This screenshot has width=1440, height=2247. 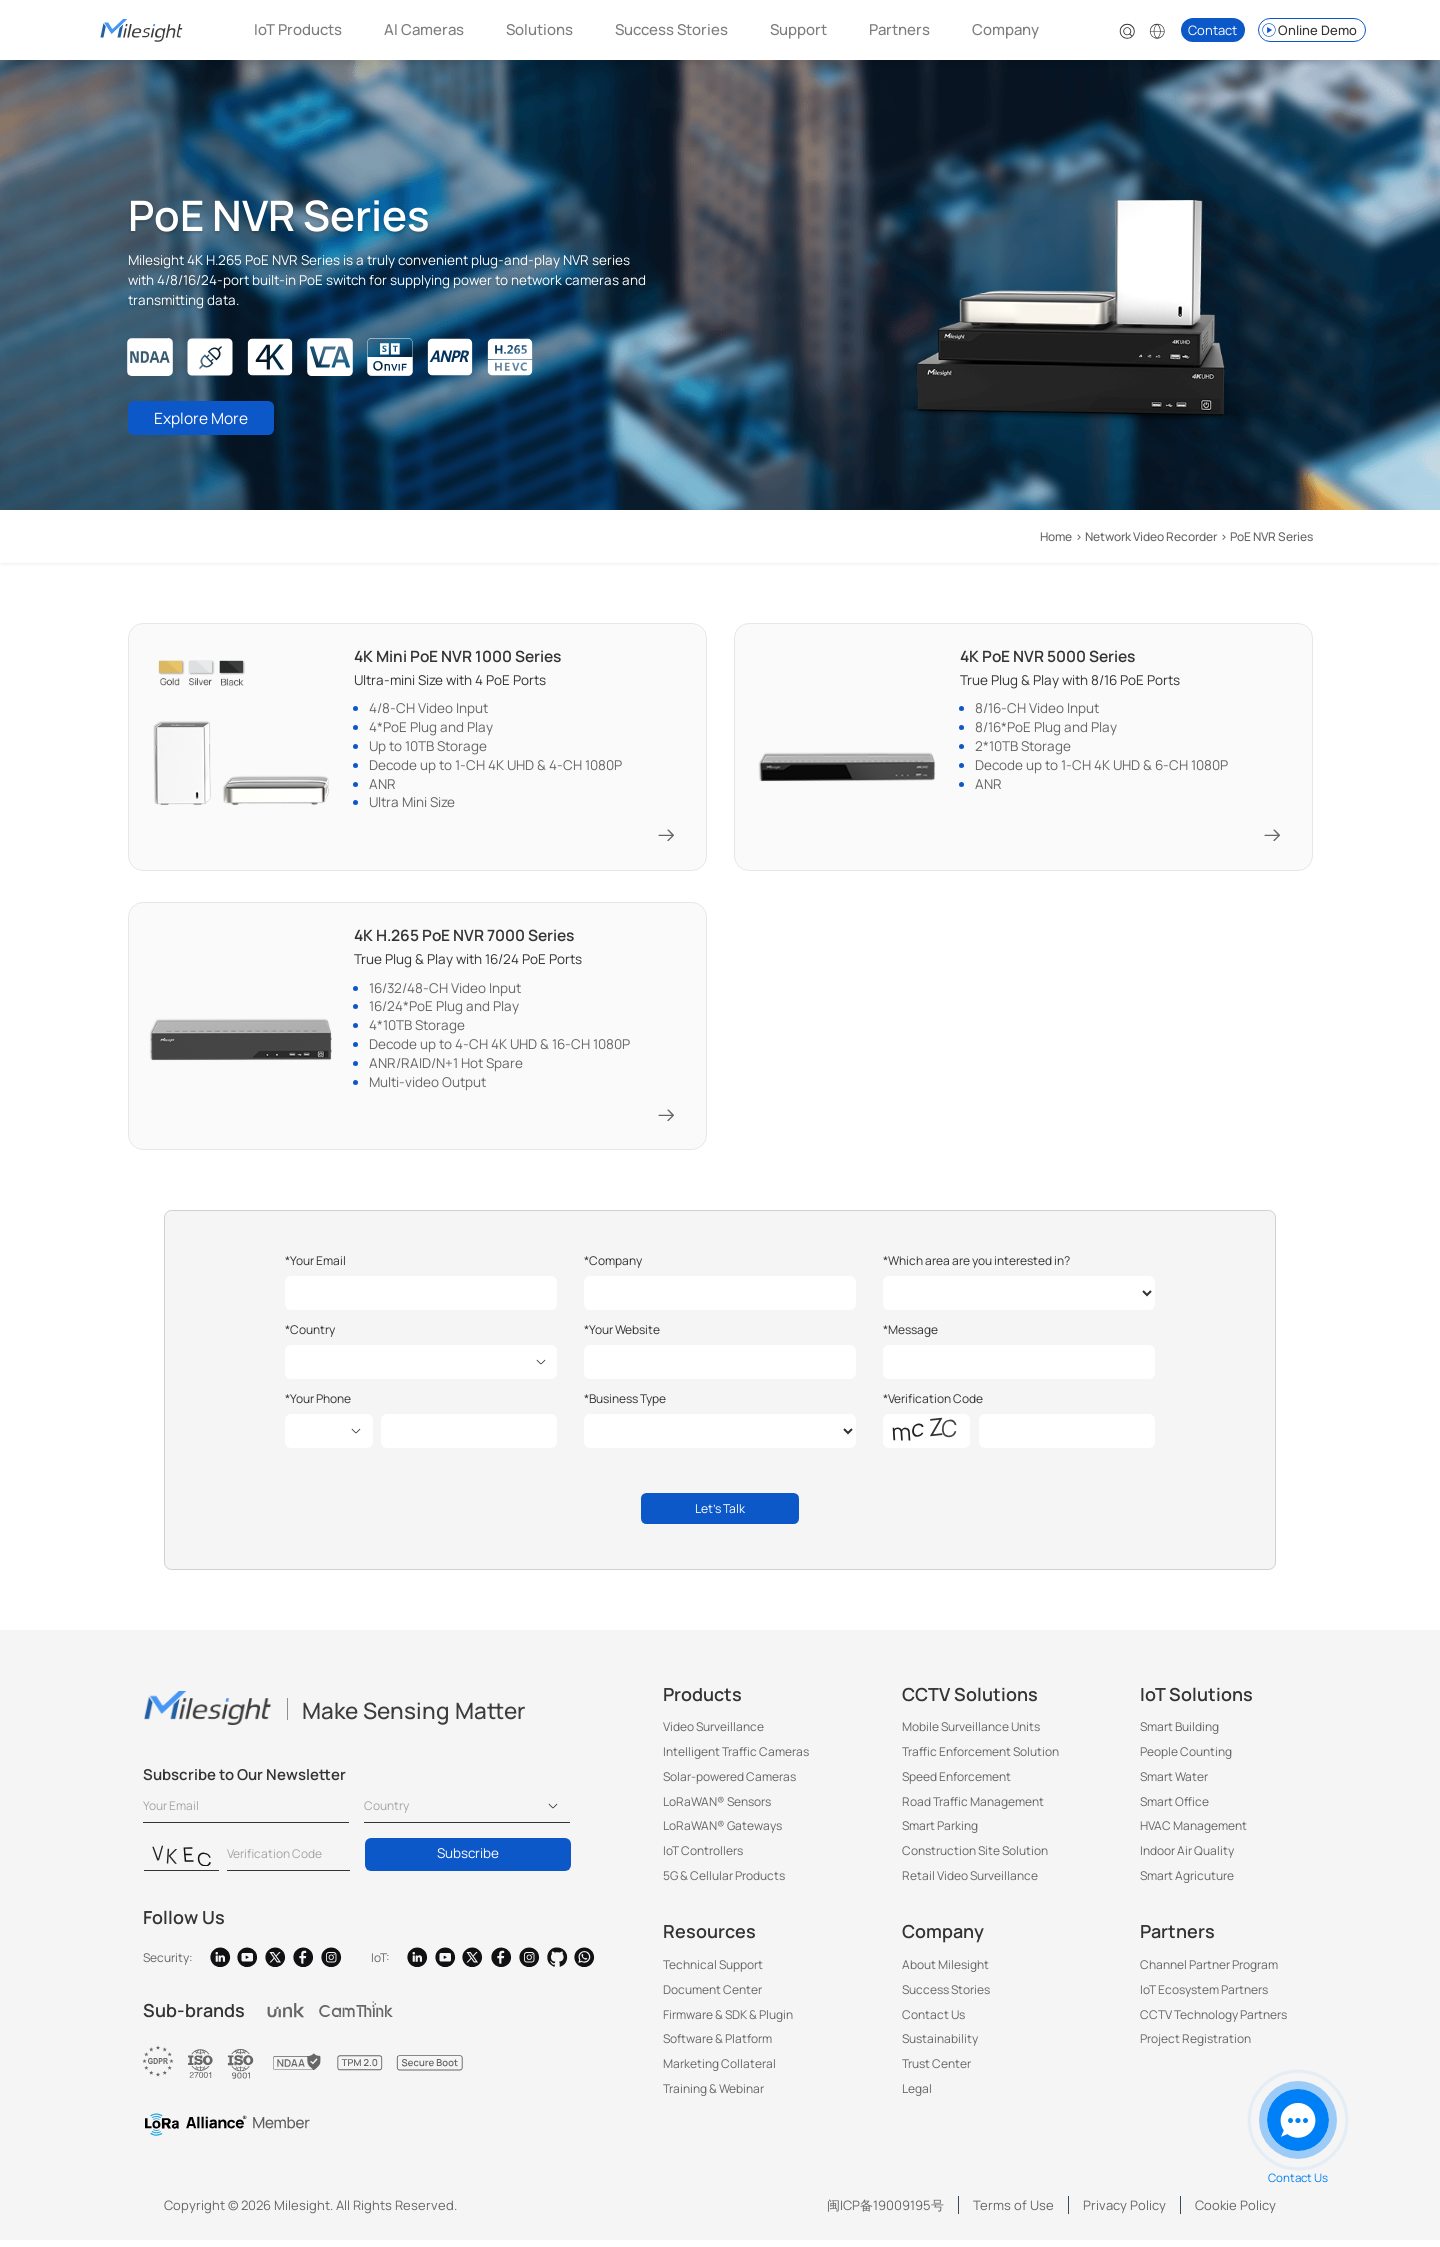 What do you see at coordinates (956, 1783) in the screenshot?
I see `Speed Enforcement` at bounding box center [956, 1783].